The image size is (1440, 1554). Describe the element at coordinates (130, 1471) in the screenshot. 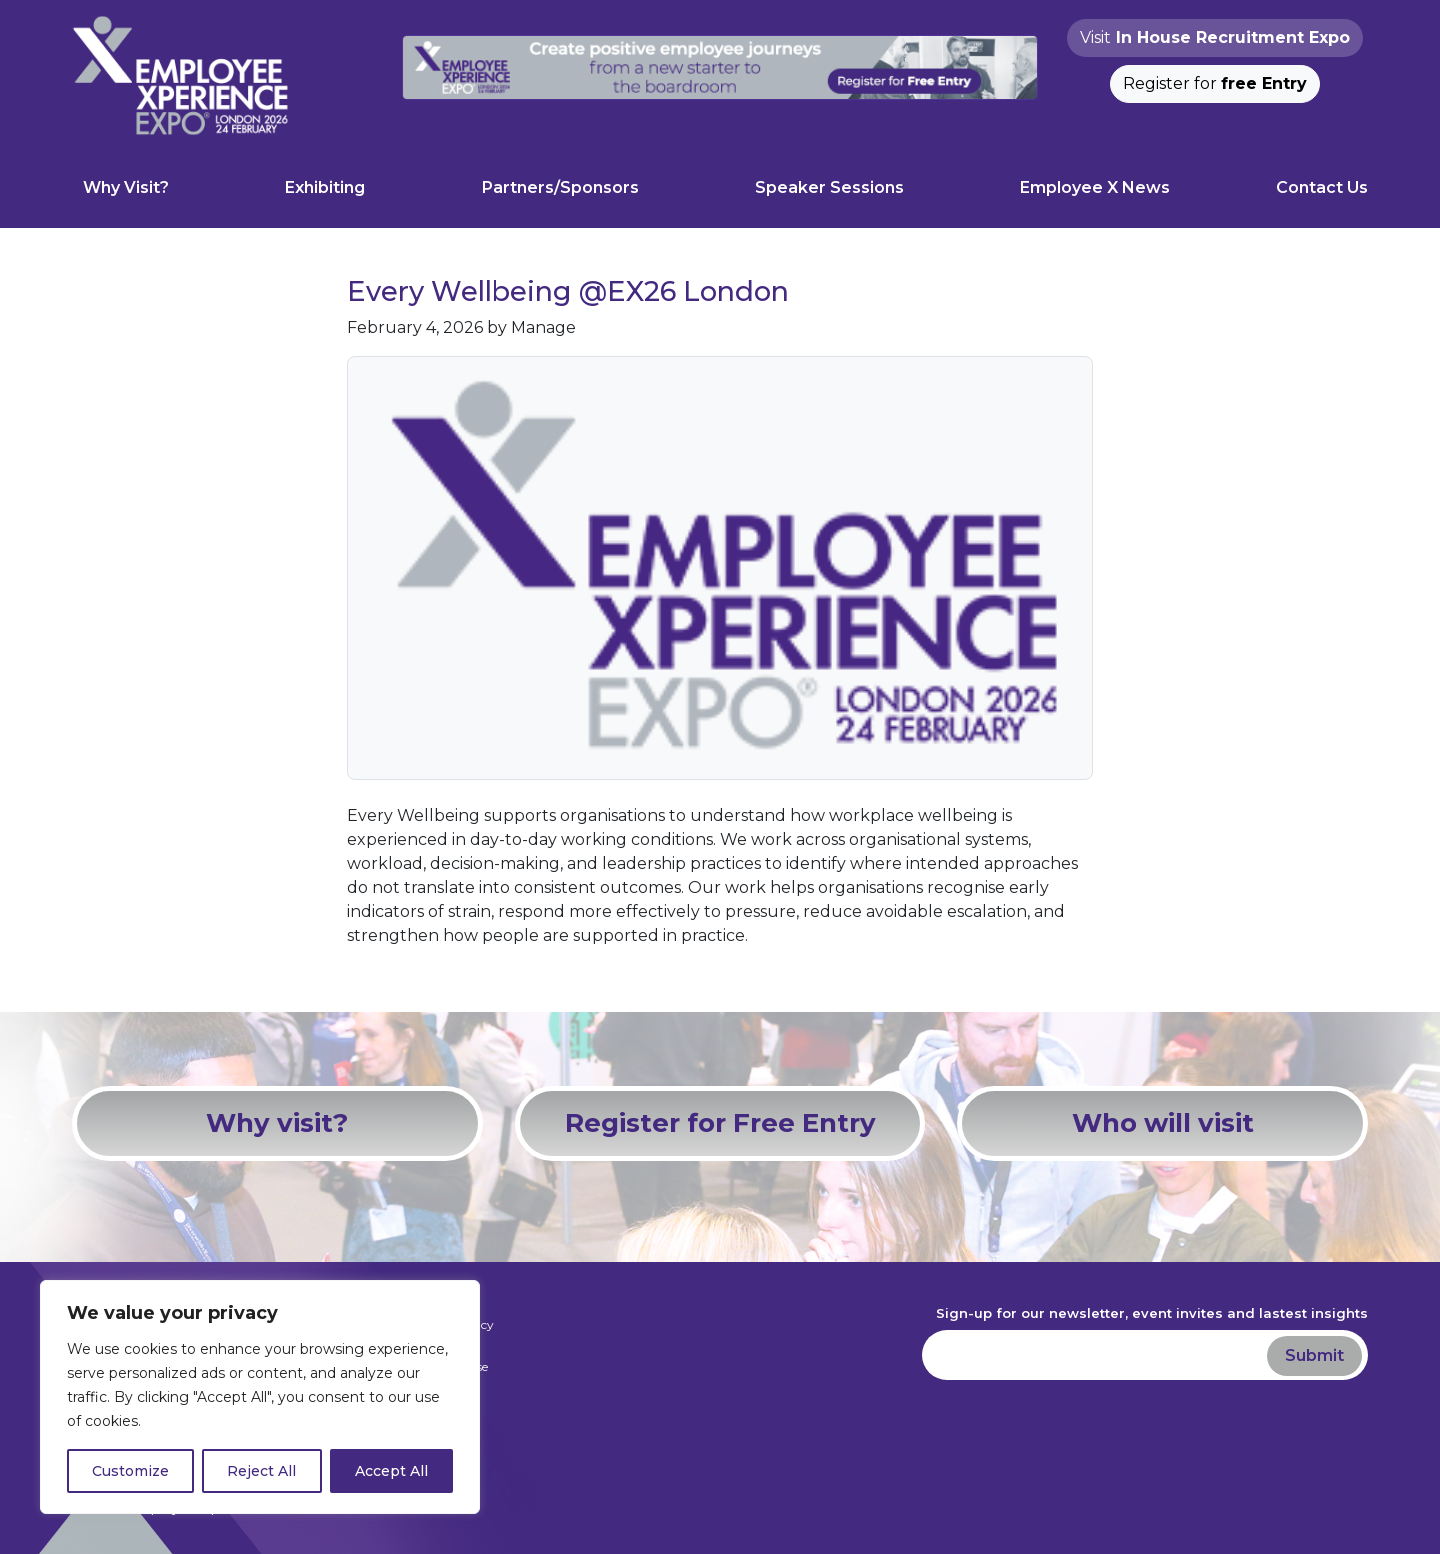

I see `Customize` at that location.